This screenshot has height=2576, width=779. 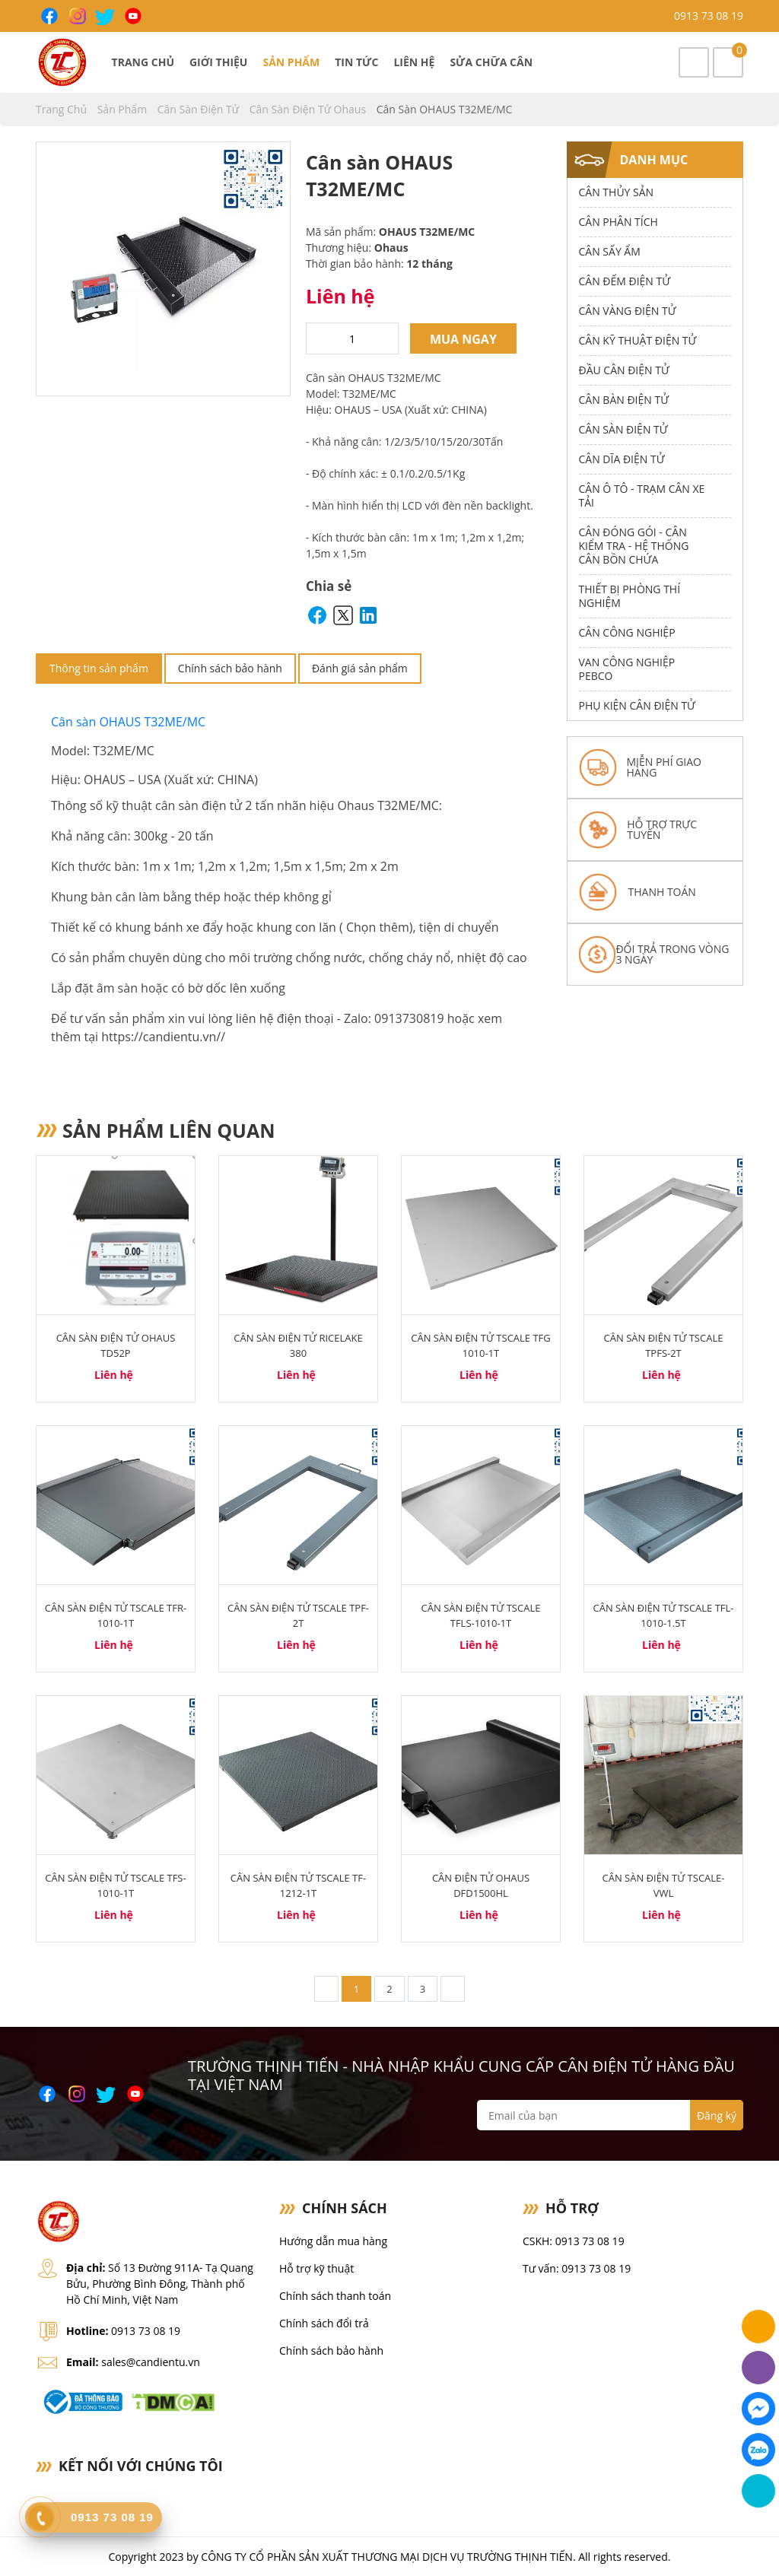 I want to click on Trang chủ, so click(x=143, y=62).